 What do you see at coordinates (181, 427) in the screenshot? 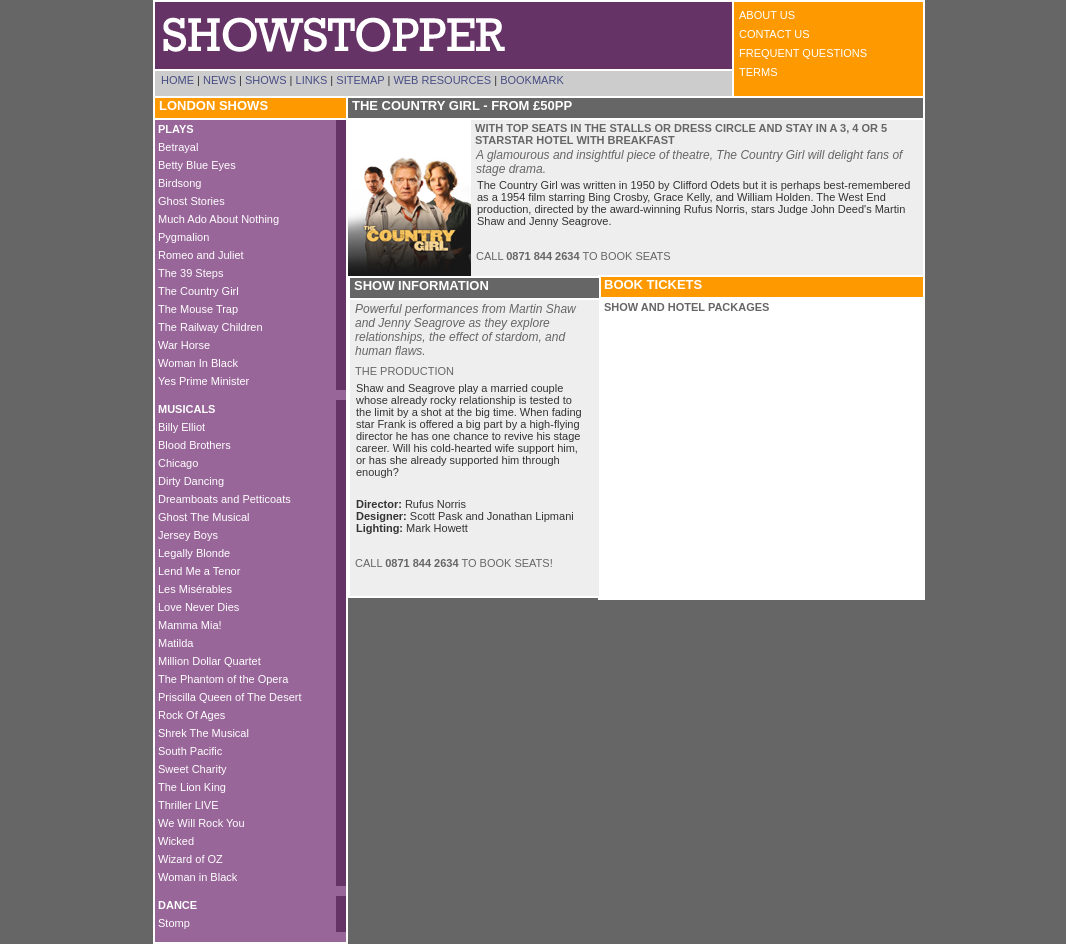
I see `Billy Elliot` at bounding box center [181, 427].